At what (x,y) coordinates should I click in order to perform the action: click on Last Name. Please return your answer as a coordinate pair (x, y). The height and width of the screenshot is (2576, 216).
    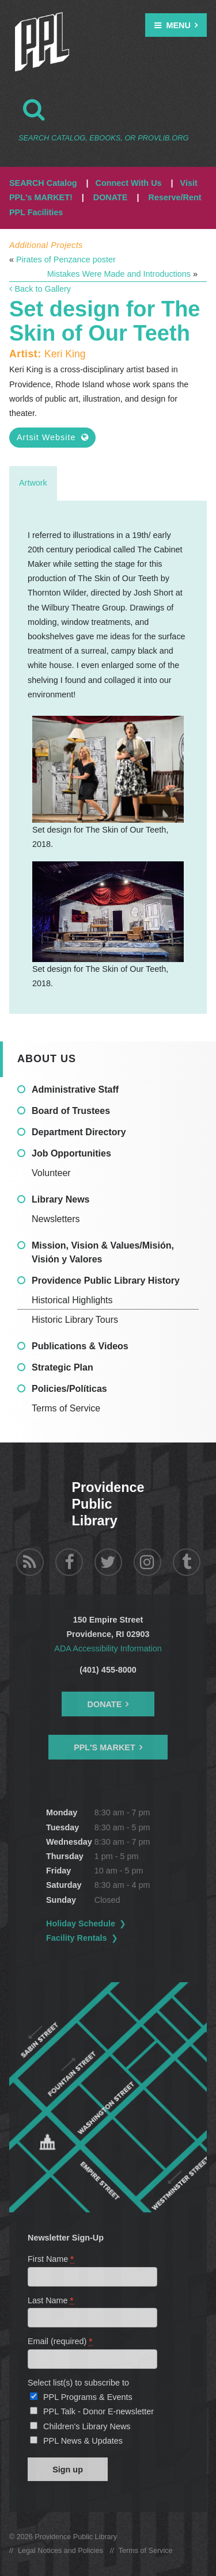
    Looking at the image, I should click on (51, 2300).